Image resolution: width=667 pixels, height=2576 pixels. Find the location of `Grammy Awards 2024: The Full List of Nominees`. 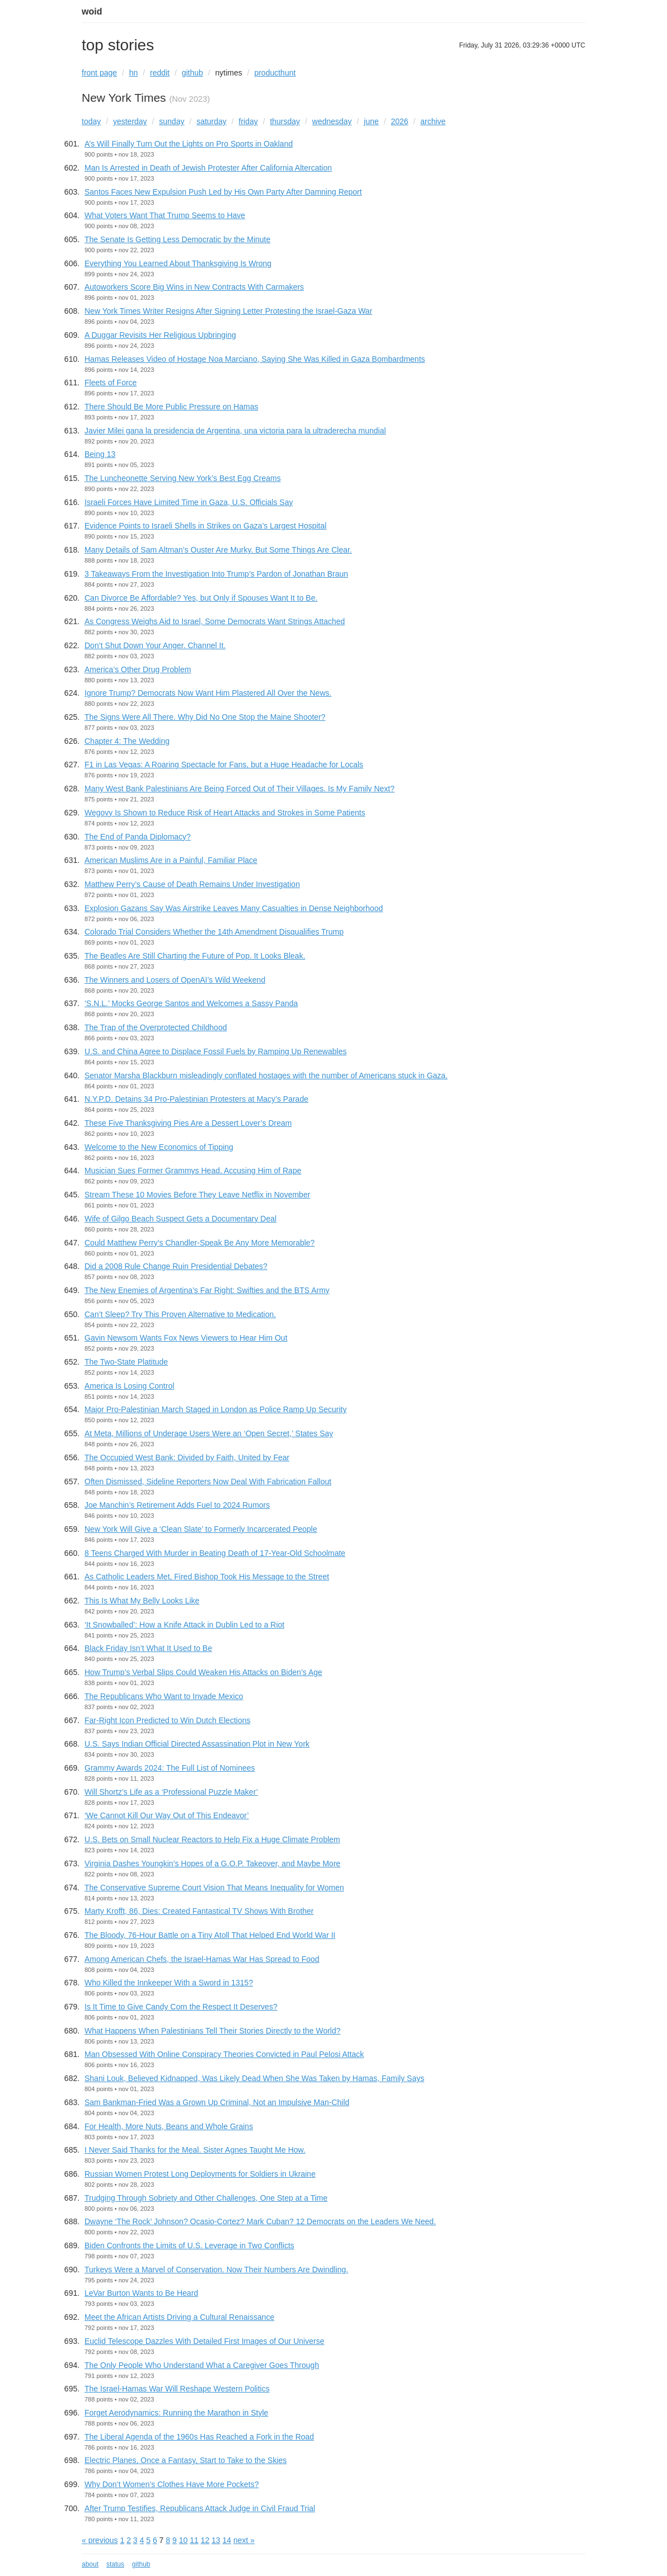

Grammy Awards 2024: The Full List of Nominees is located at coordinates (169, 1767).